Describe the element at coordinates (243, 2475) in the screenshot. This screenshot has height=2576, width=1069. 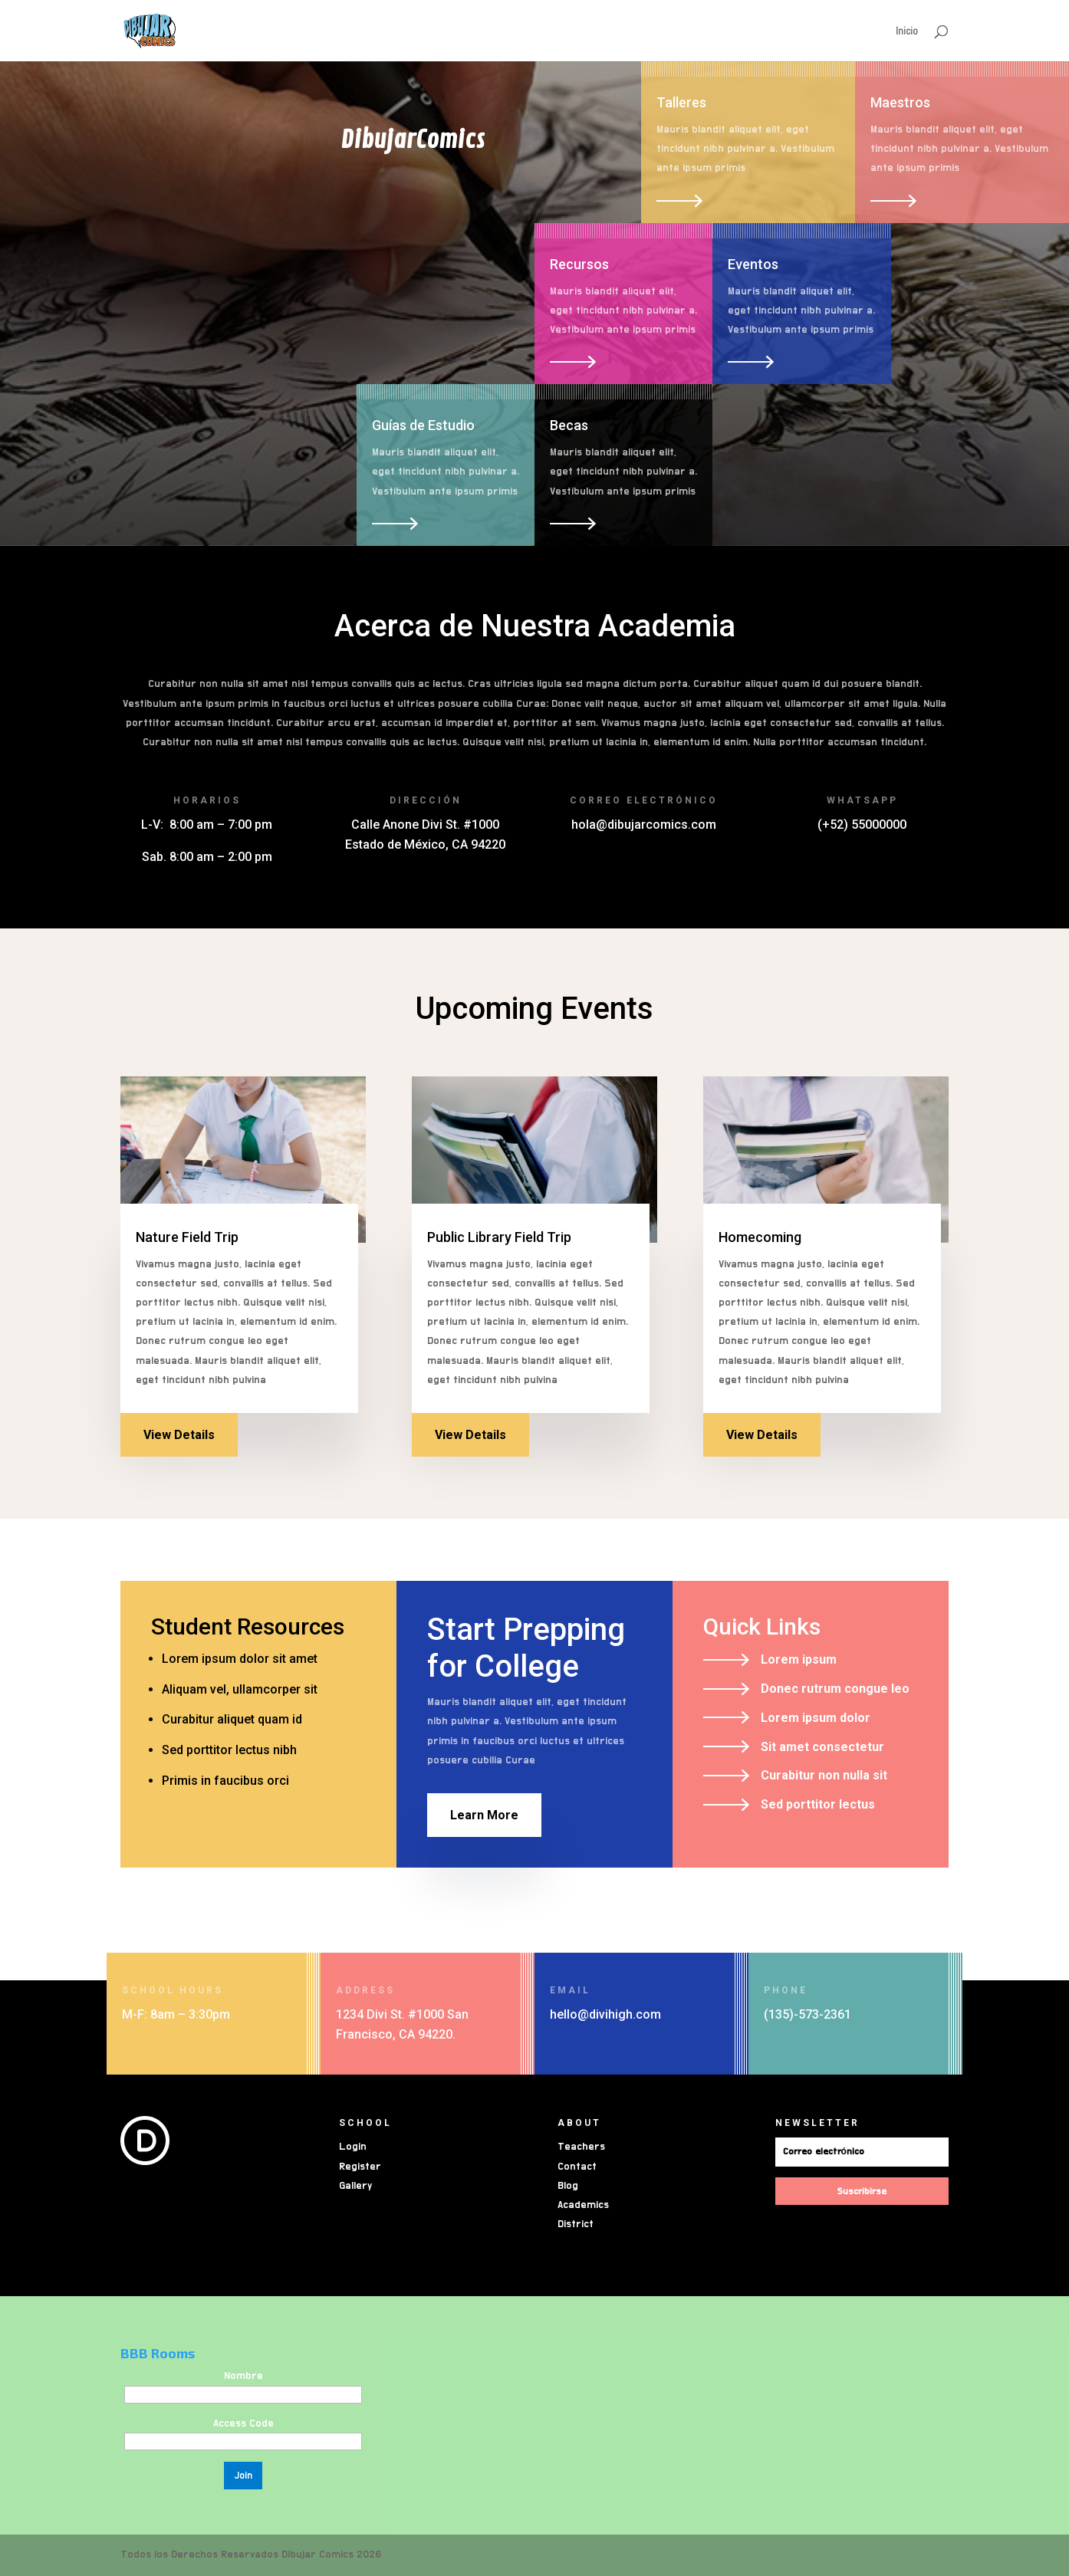
I see `Join` at that location.